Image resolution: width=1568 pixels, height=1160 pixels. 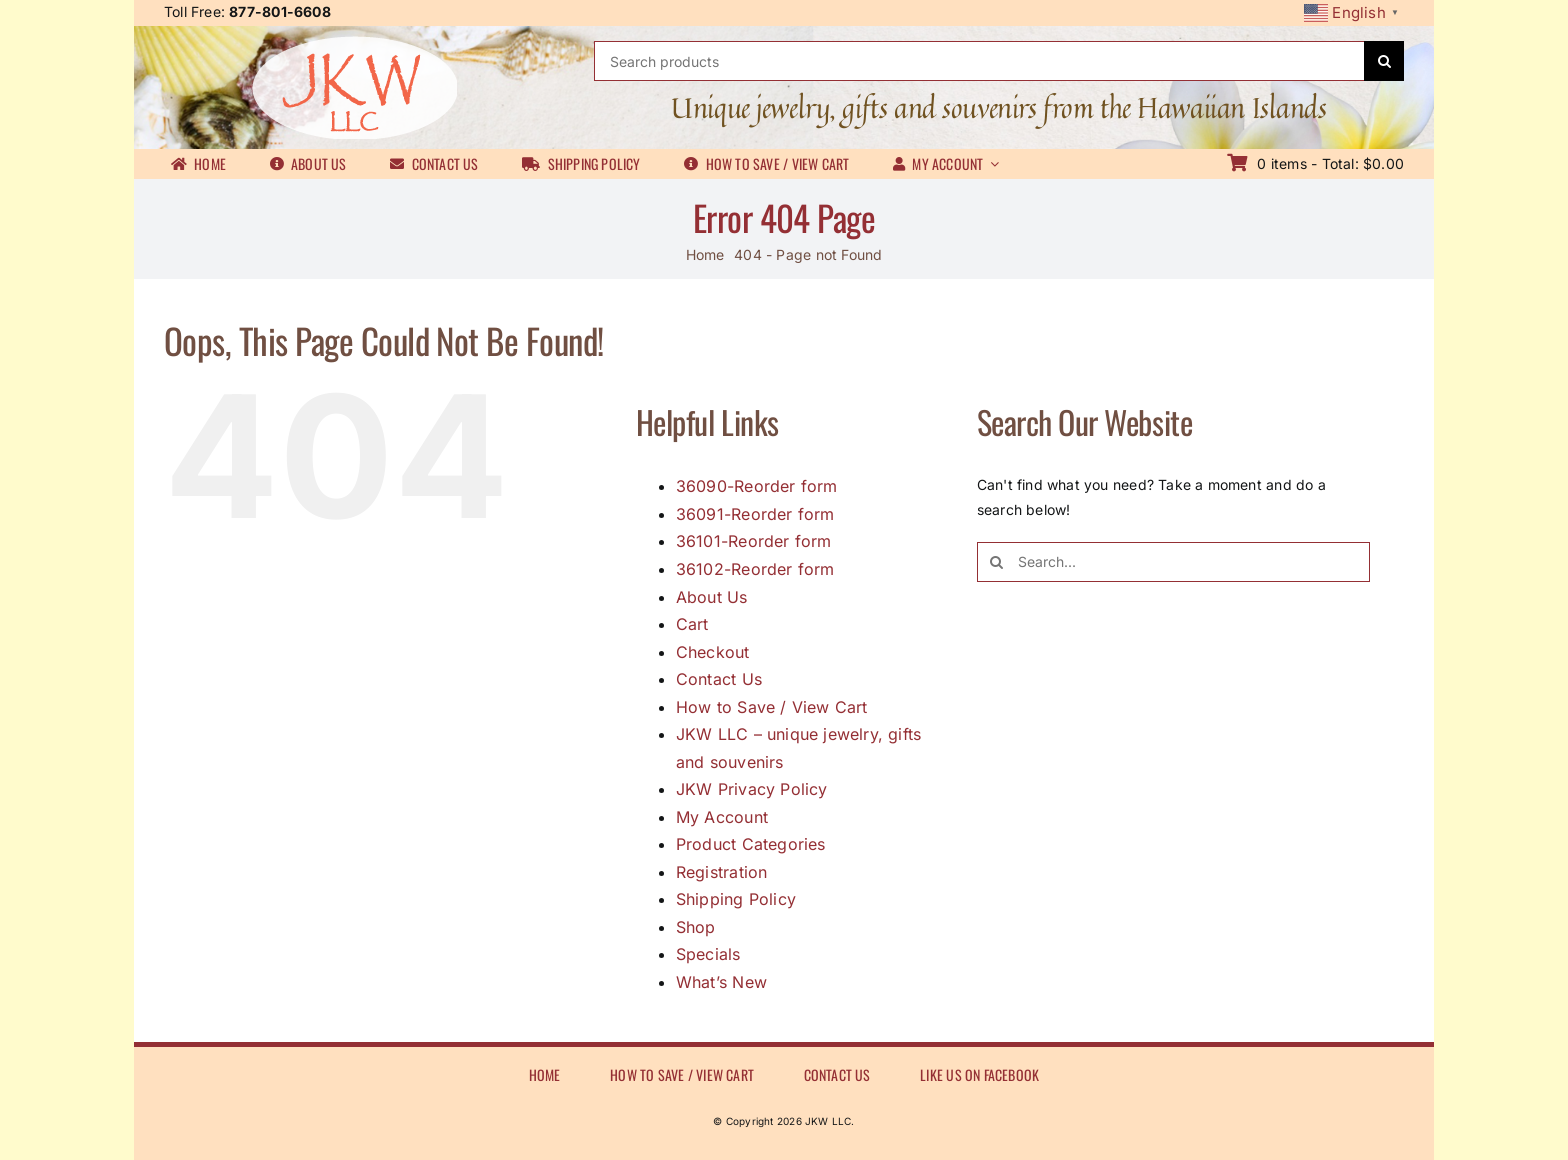 What do you see at coordinates (722, 817) in the screenshot?
I see `My Account` at bounding box center [722, 817].